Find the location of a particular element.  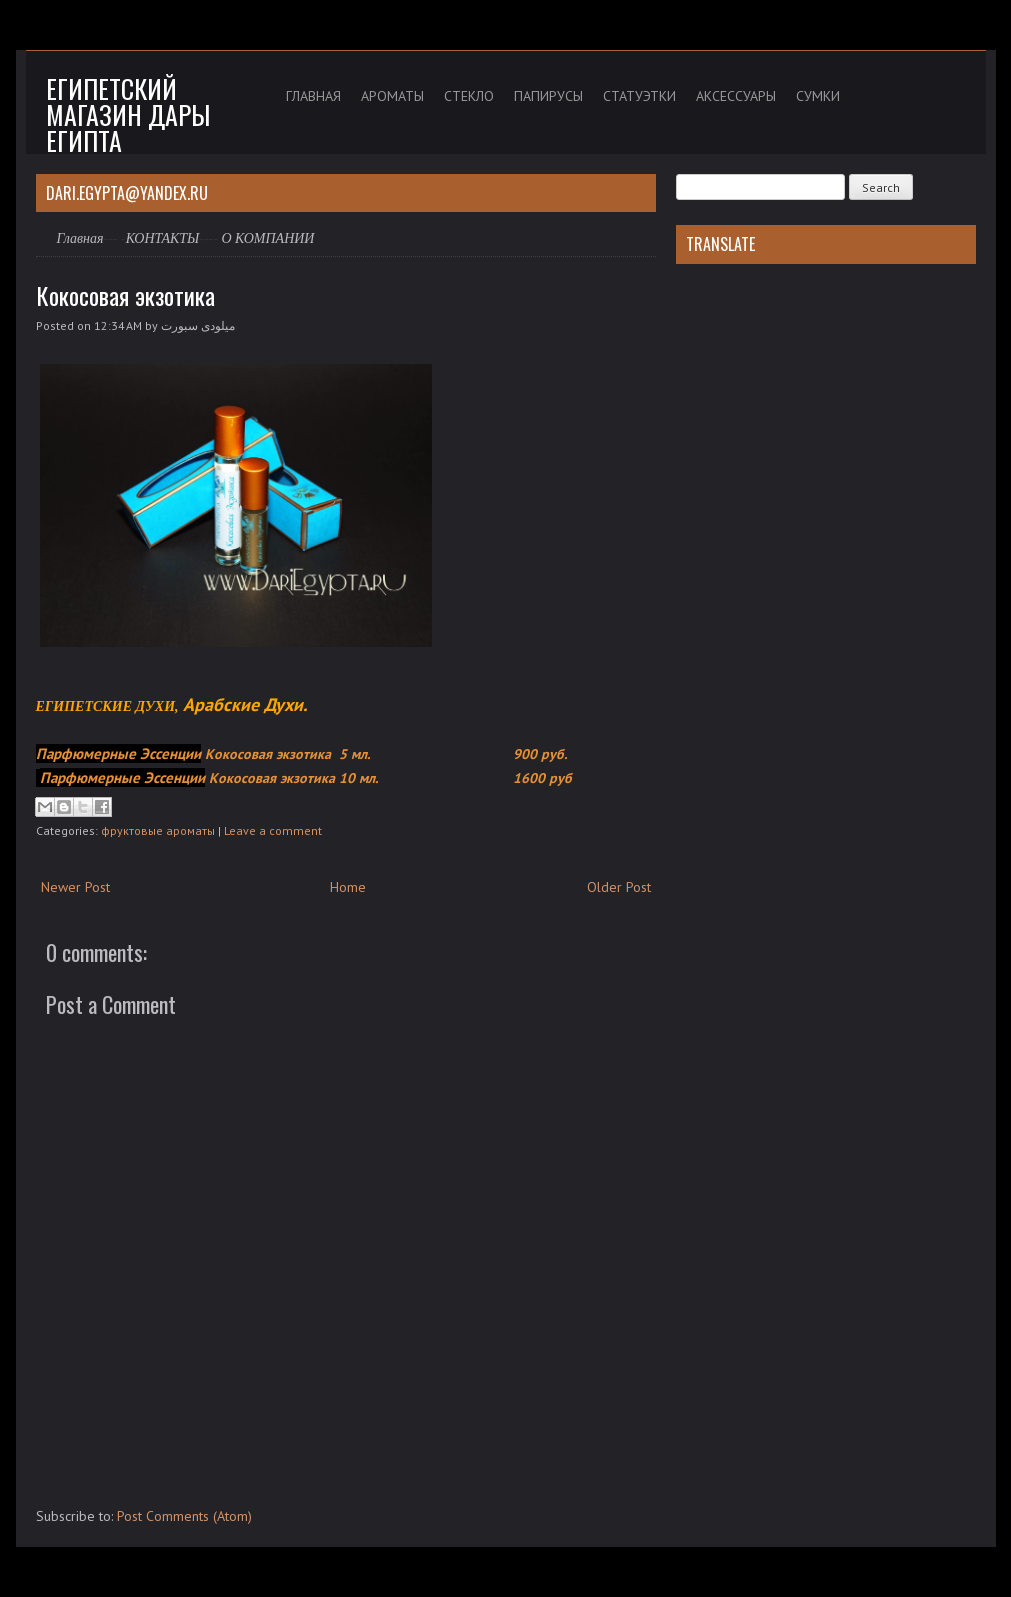

Post Comments (Atom) is located at coordinates (184, 1516).